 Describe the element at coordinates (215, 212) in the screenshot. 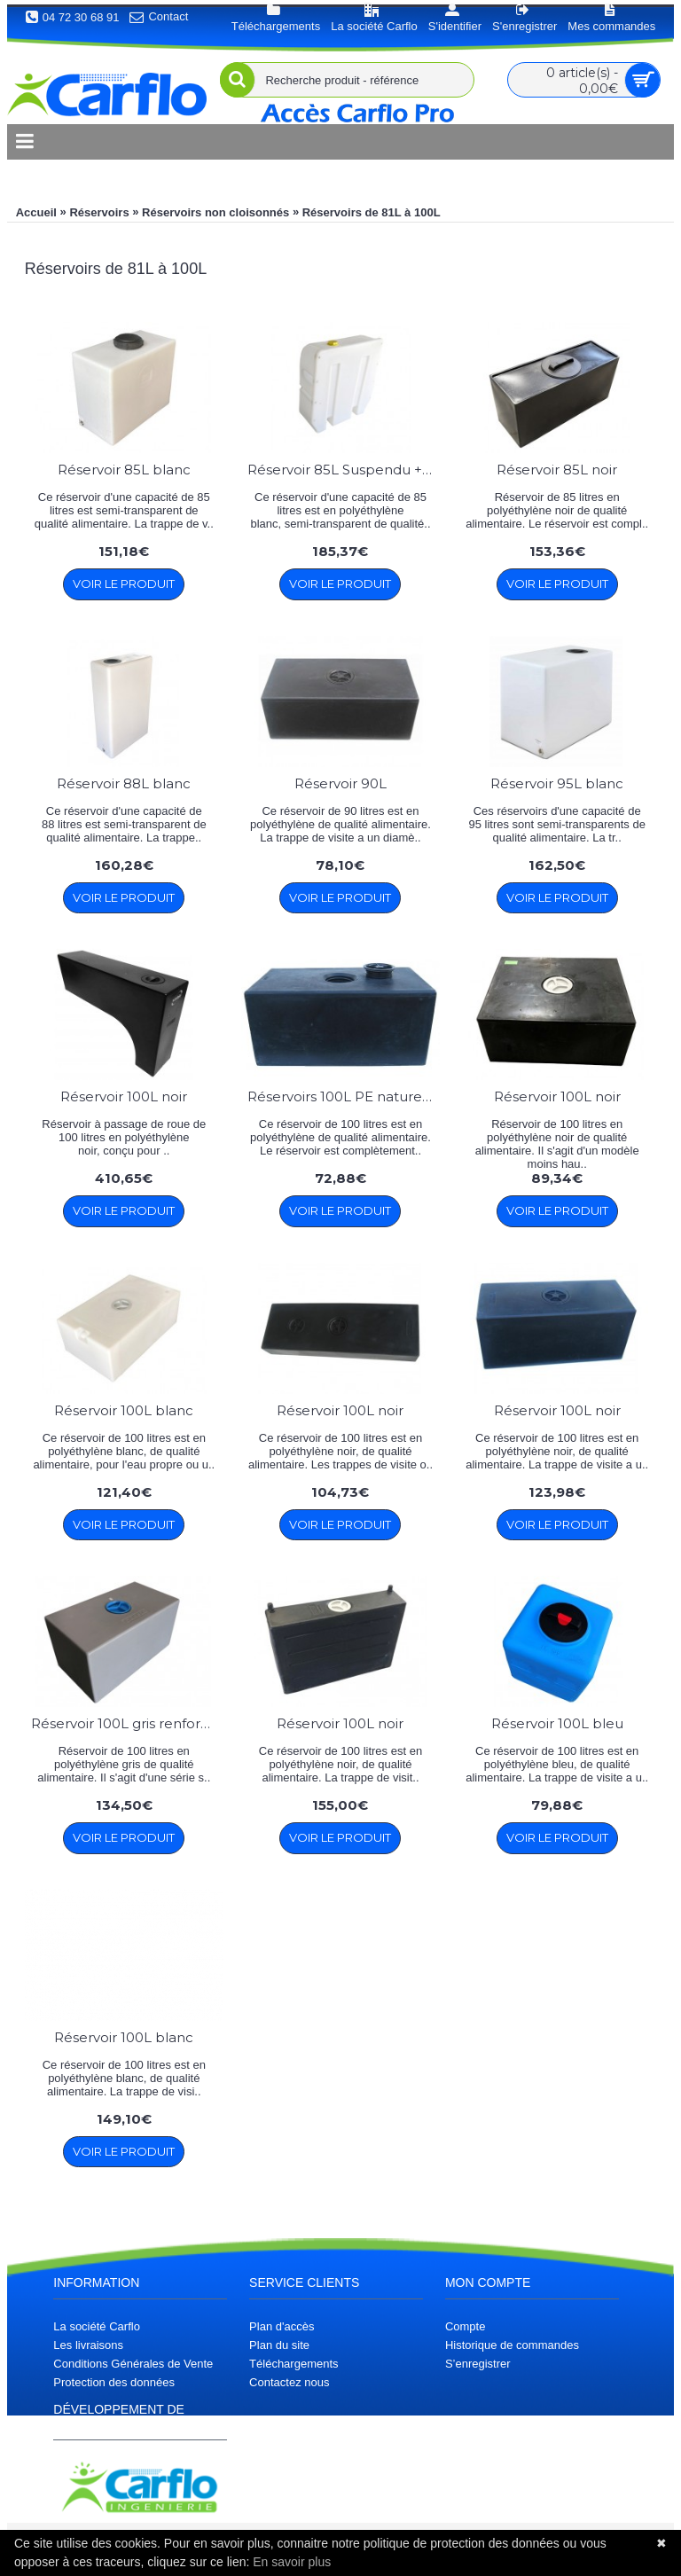

I see `Réservoirs non cloisonnés` at that location.